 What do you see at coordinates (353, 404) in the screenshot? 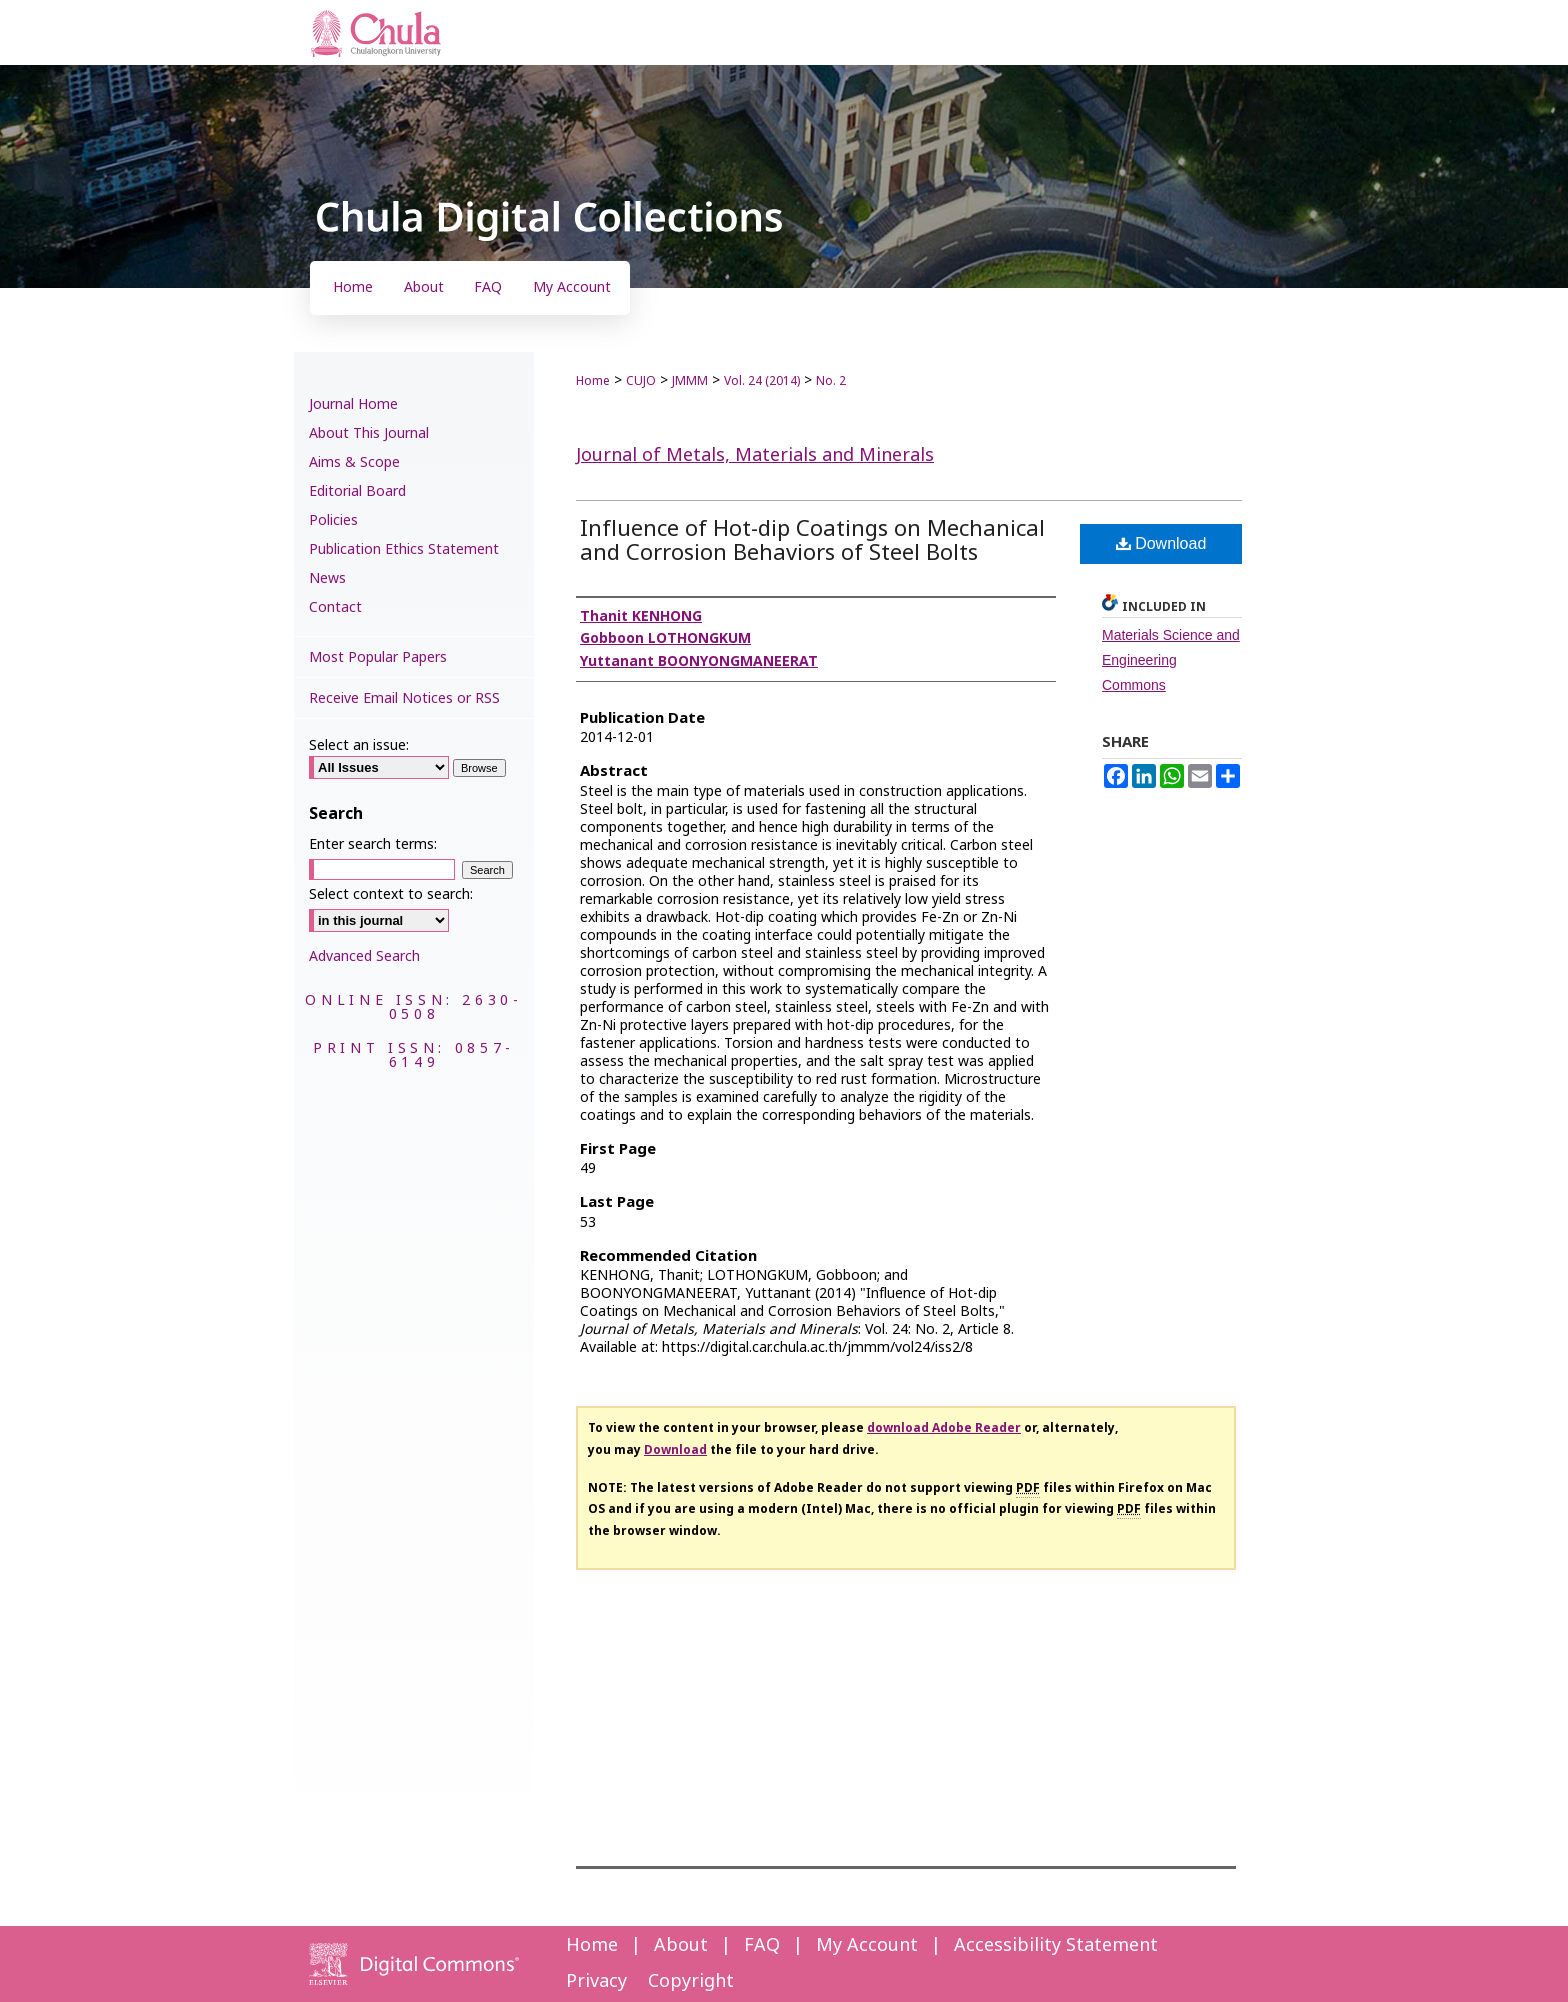
I see `Journal Home` at bounding box center [353, 404].